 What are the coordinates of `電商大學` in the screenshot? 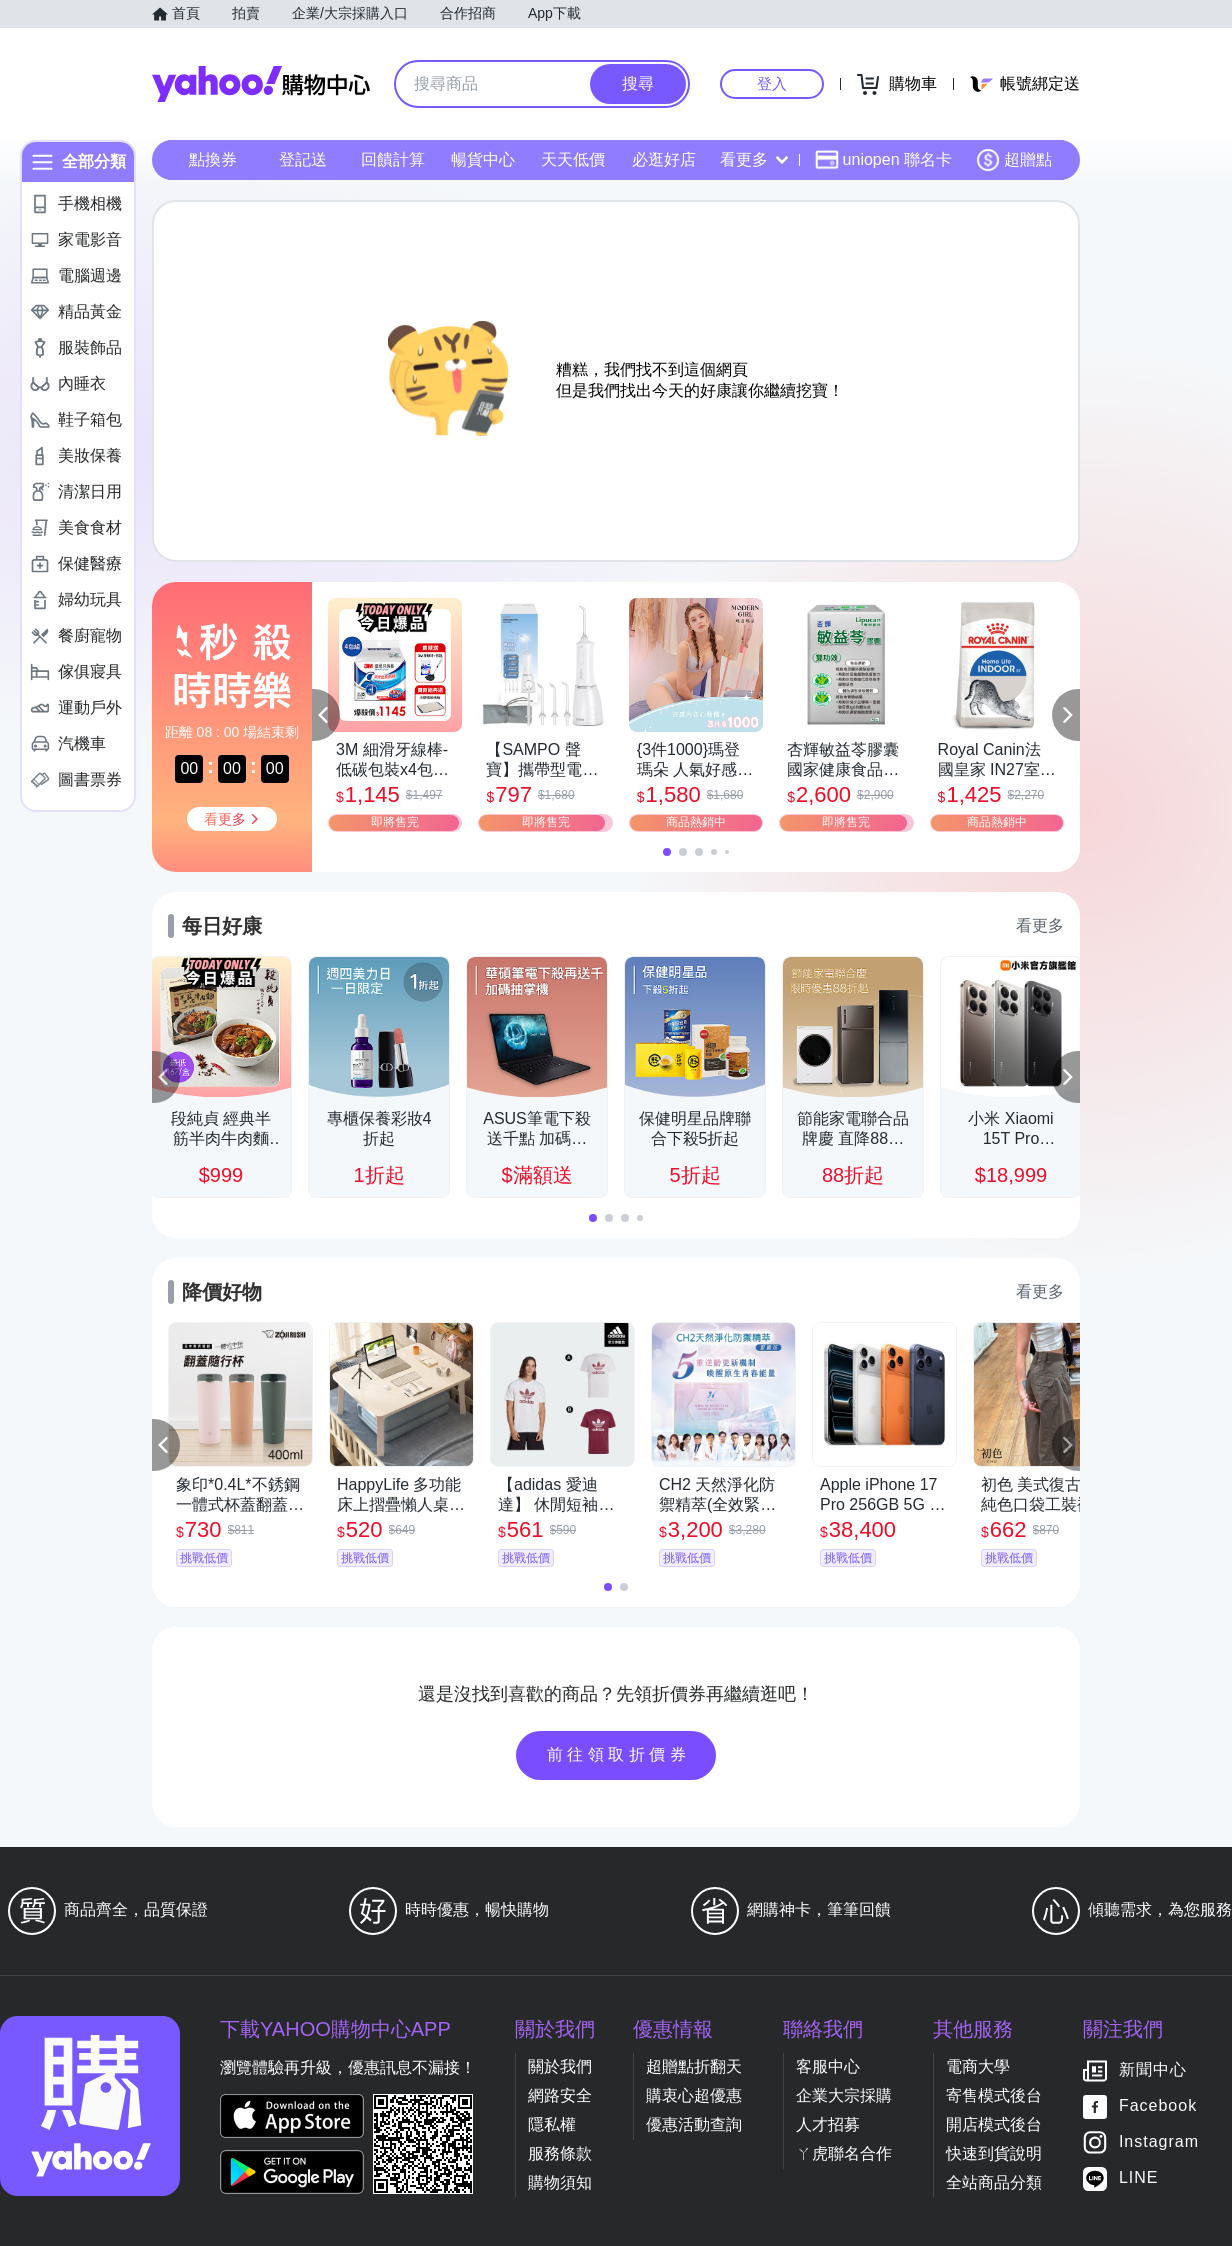 It's located at (978, 2066).